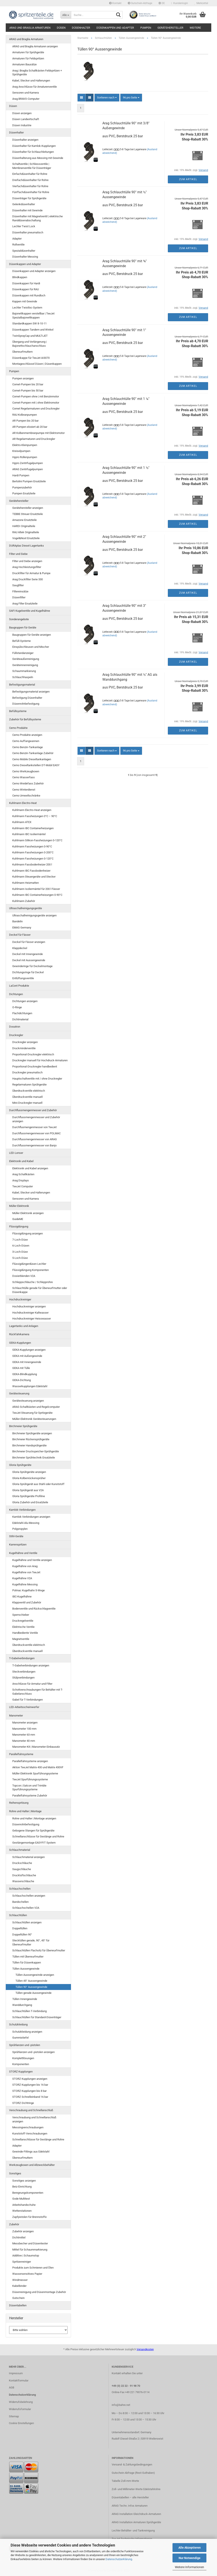 Image resolution: width=217 pixels, height=2576 pixels. I want to click on Comet-Pumpen bis 20 bar, so click(27, 384).